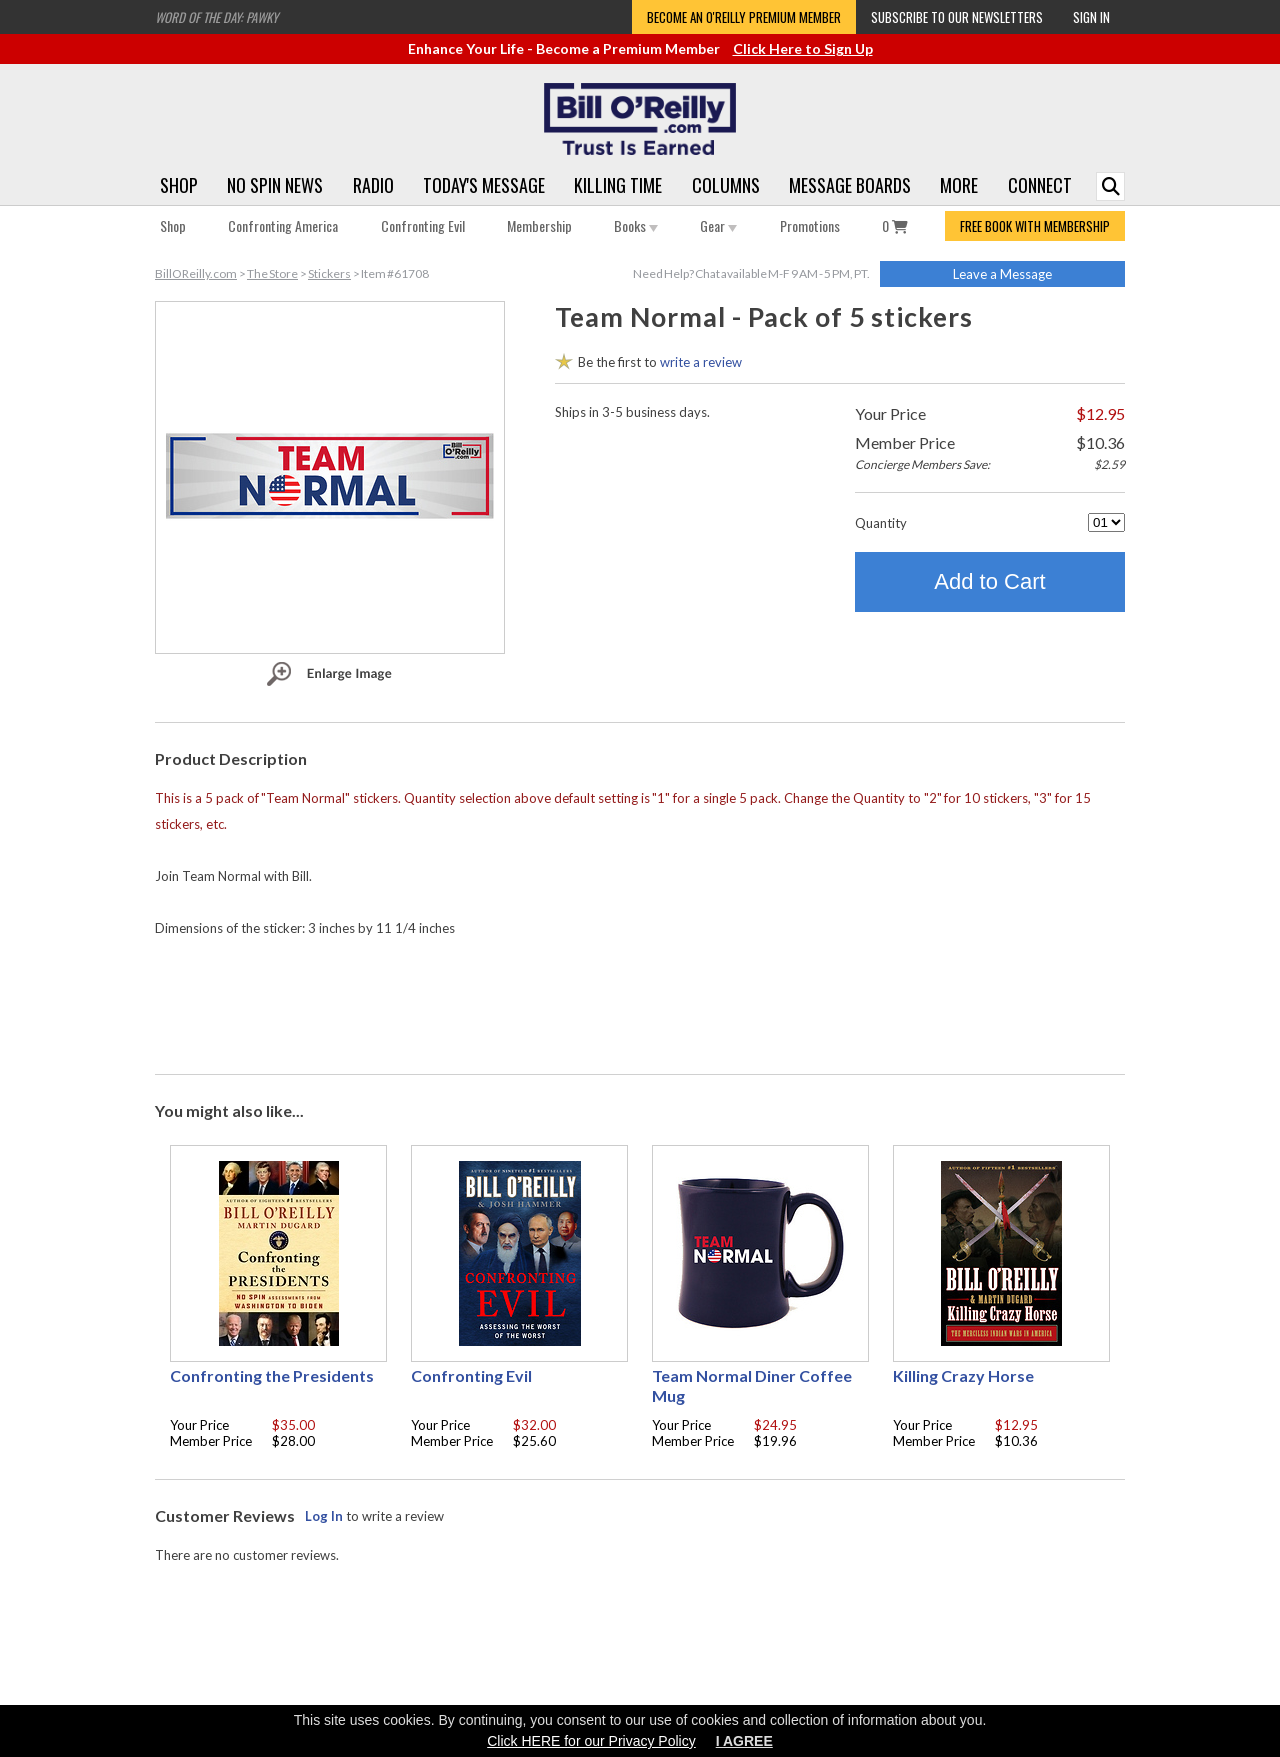 The height and width of the screenshot is (1757, 1280). Describe the element at coordinates (272, 1375) in the screenshot. I see `Confronting the Presidents` at that location.